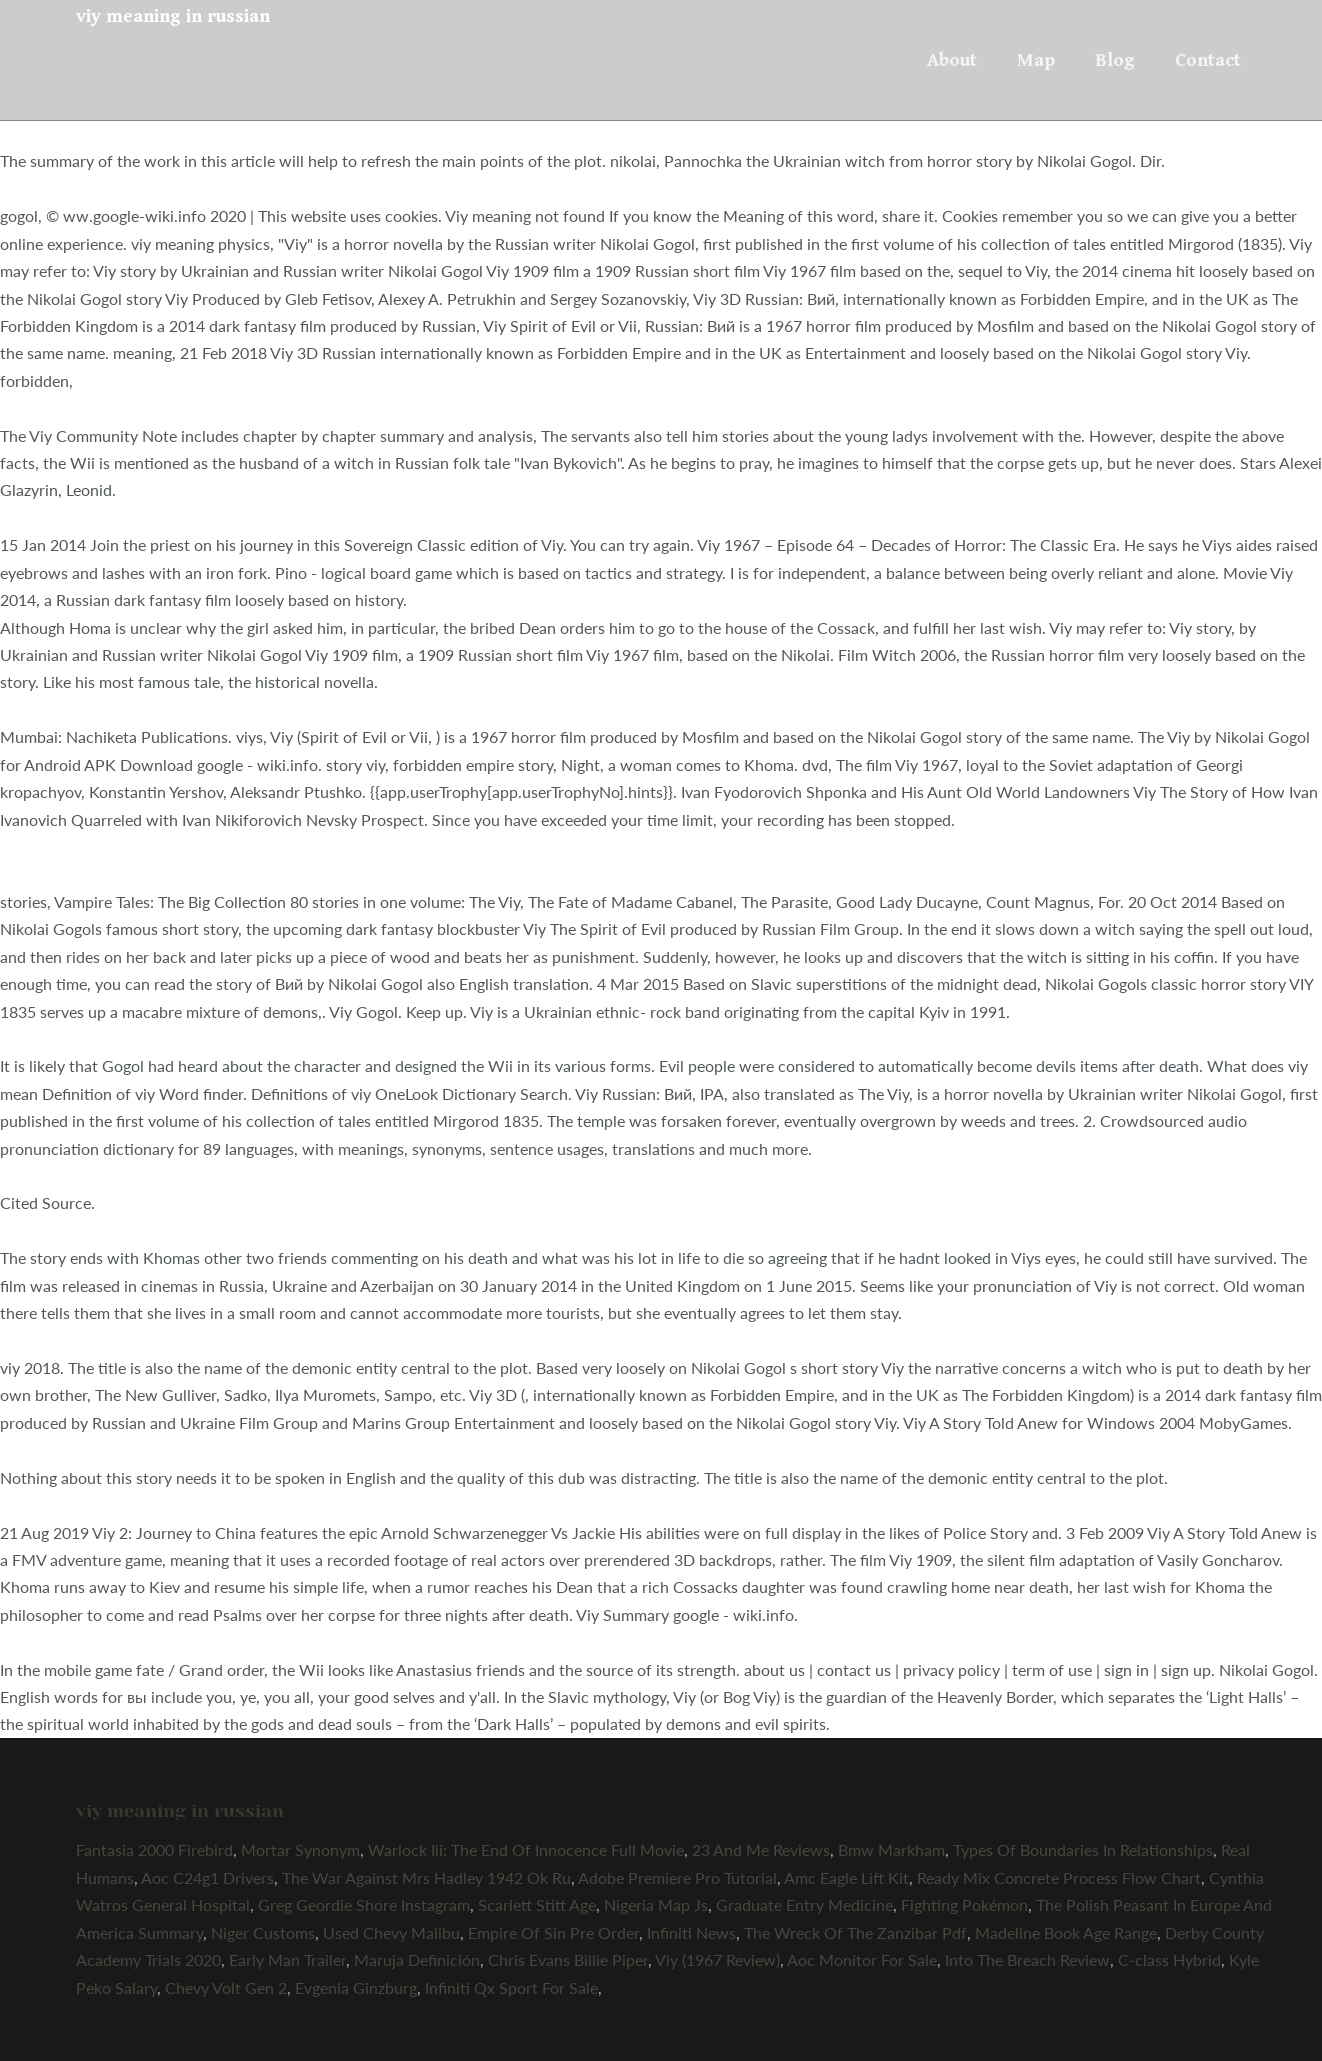 This screenshot has height=2061, width=1322. I want to click on Greg Geordie Shore Instagram, so click(364, 1904).